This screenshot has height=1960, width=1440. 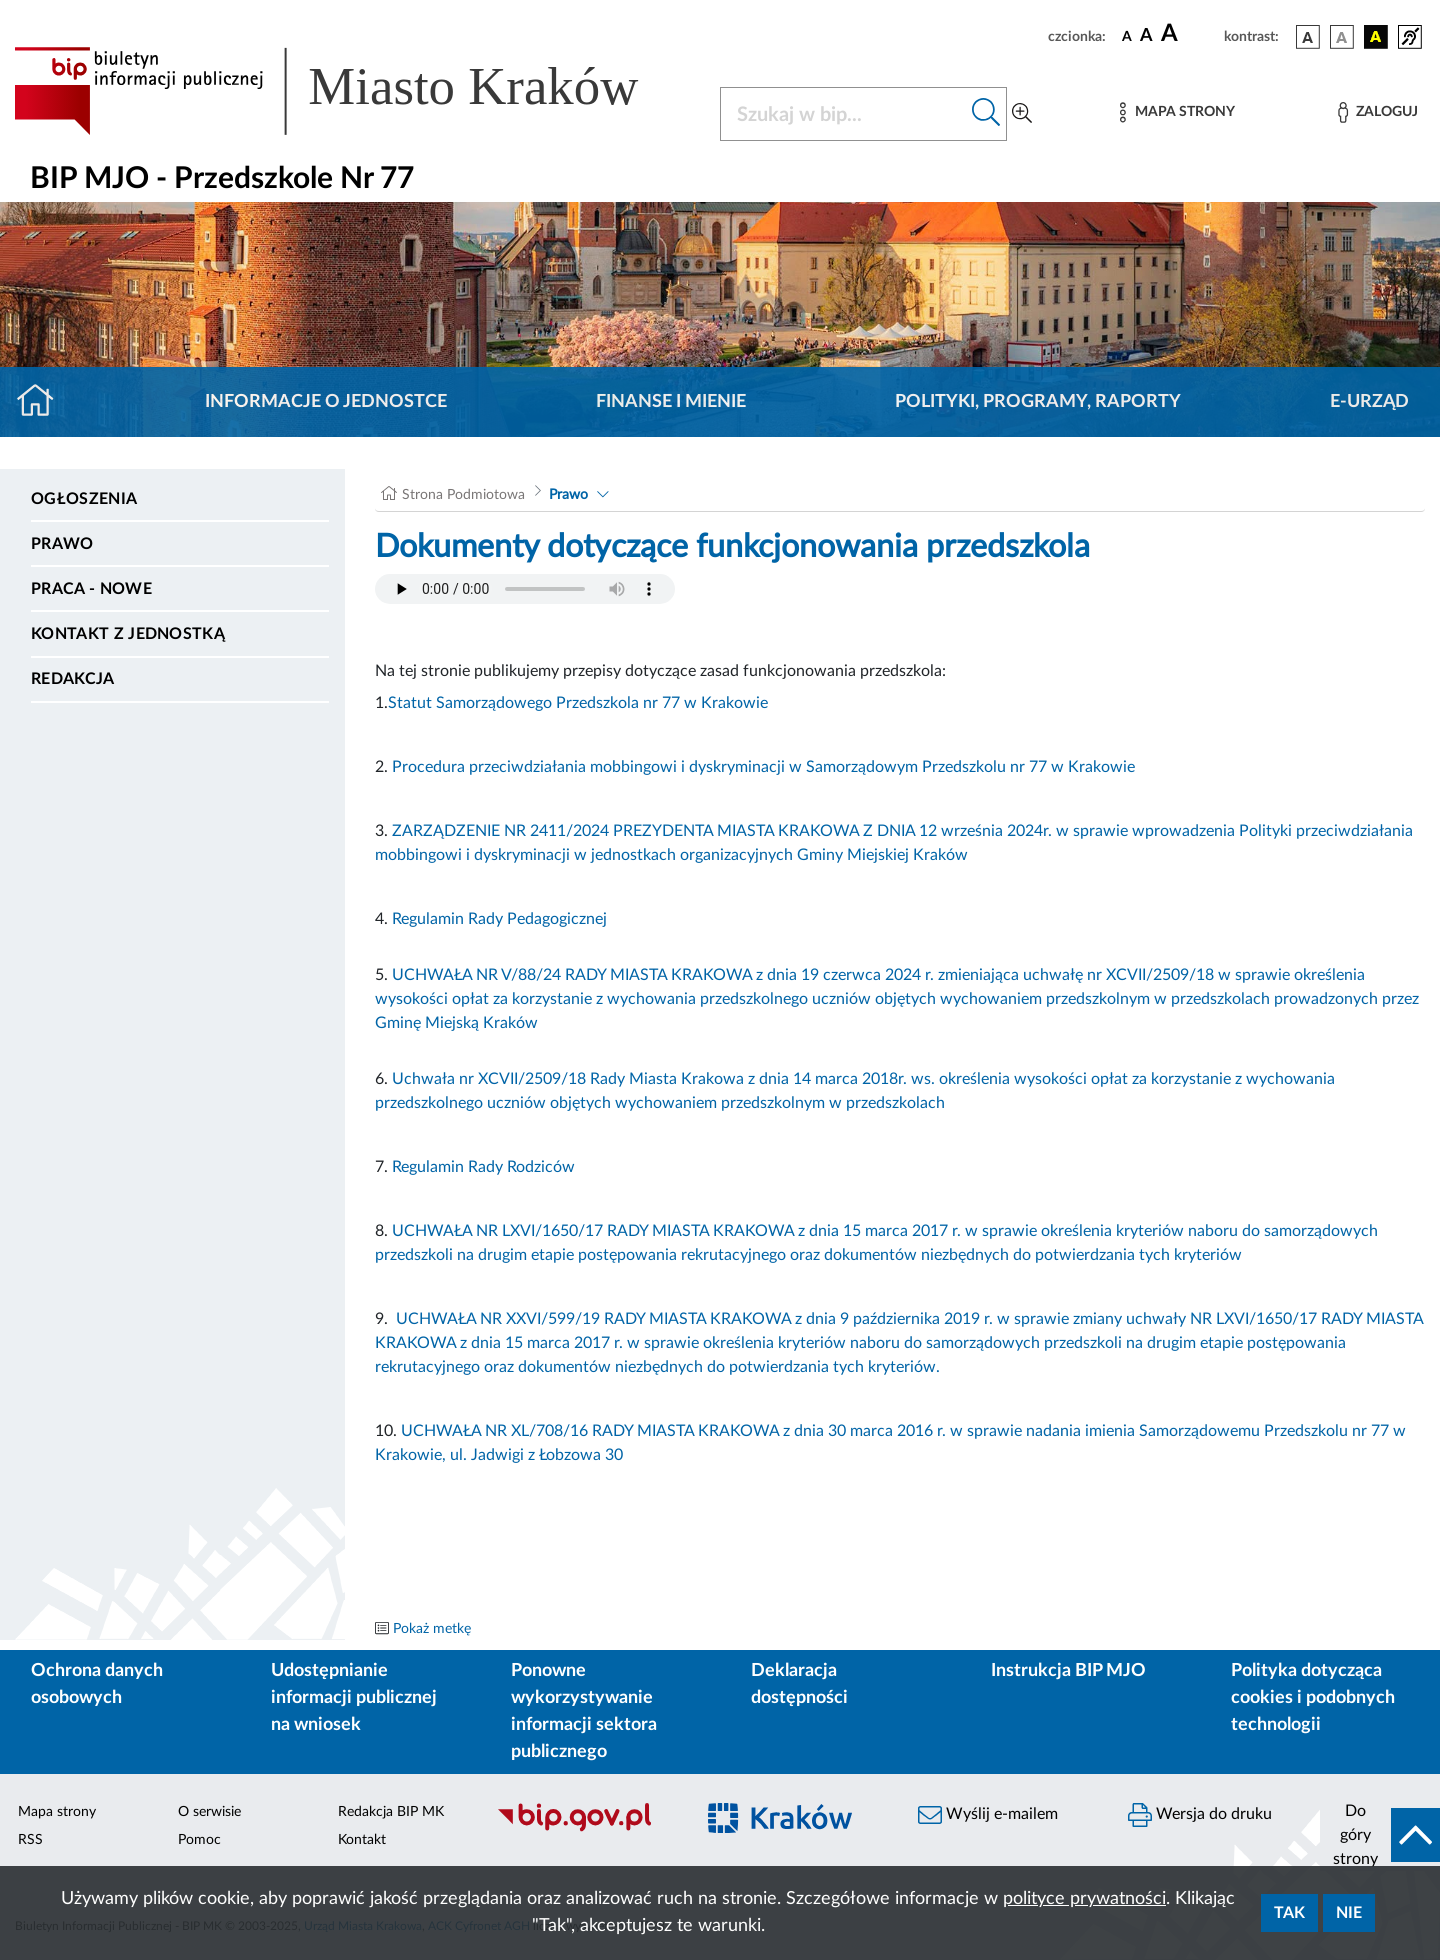 What do you see at coordinates (1378, 112) in the screenshot?
I see `[Zaloguj]` at bounding box center [1378, 112].